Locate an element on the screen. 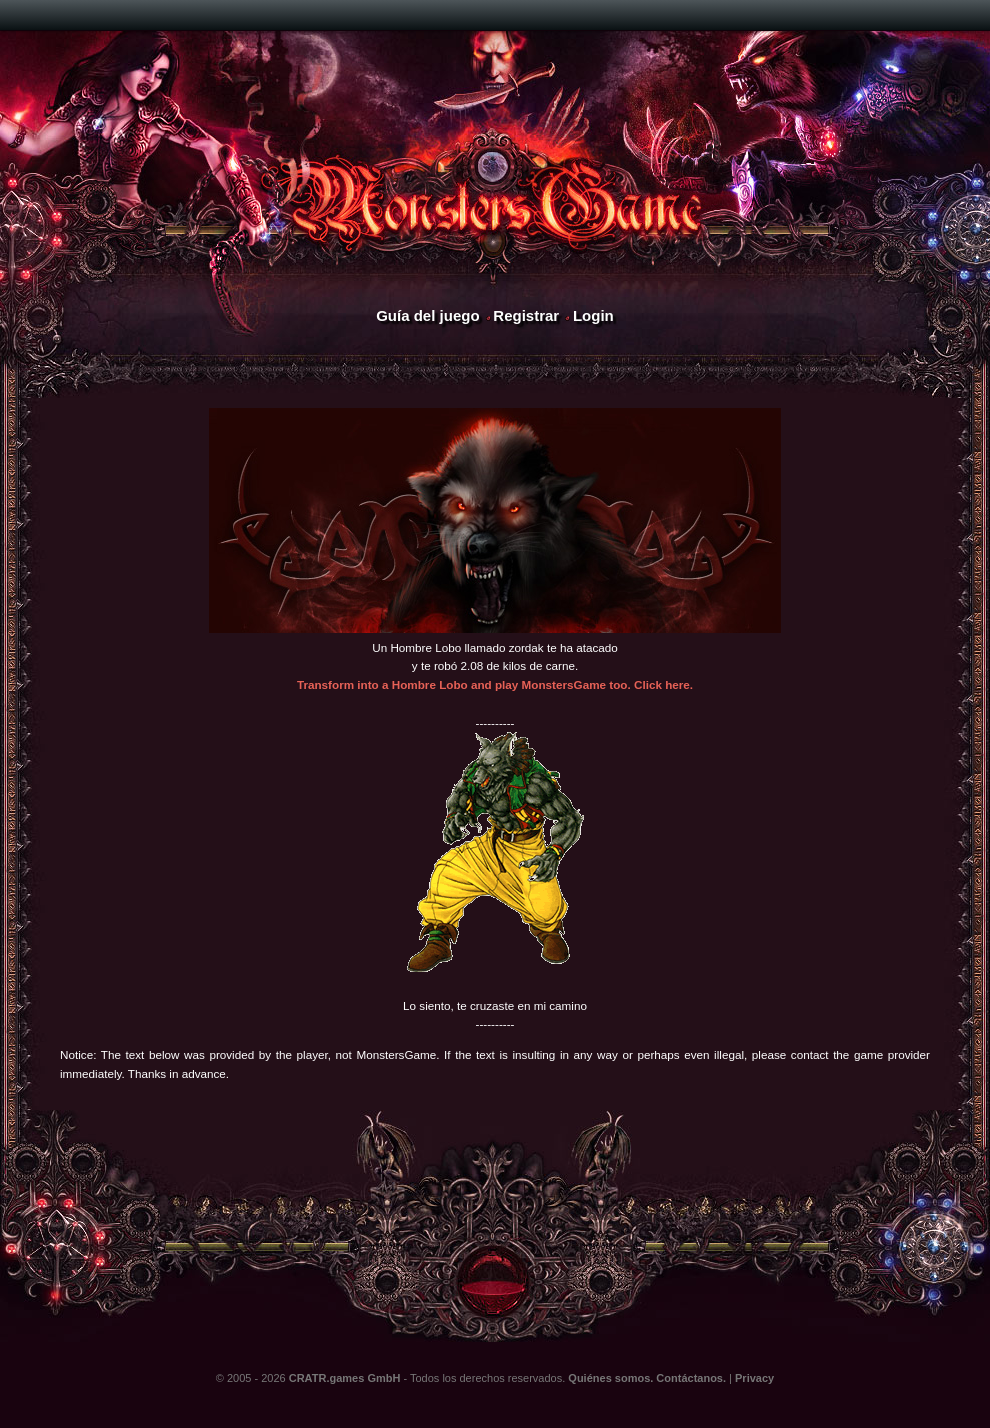 The height and width of the screenshot is (1428, 990). Quiénes somos. Contáctanos. is located at coordinates (647, 1378).